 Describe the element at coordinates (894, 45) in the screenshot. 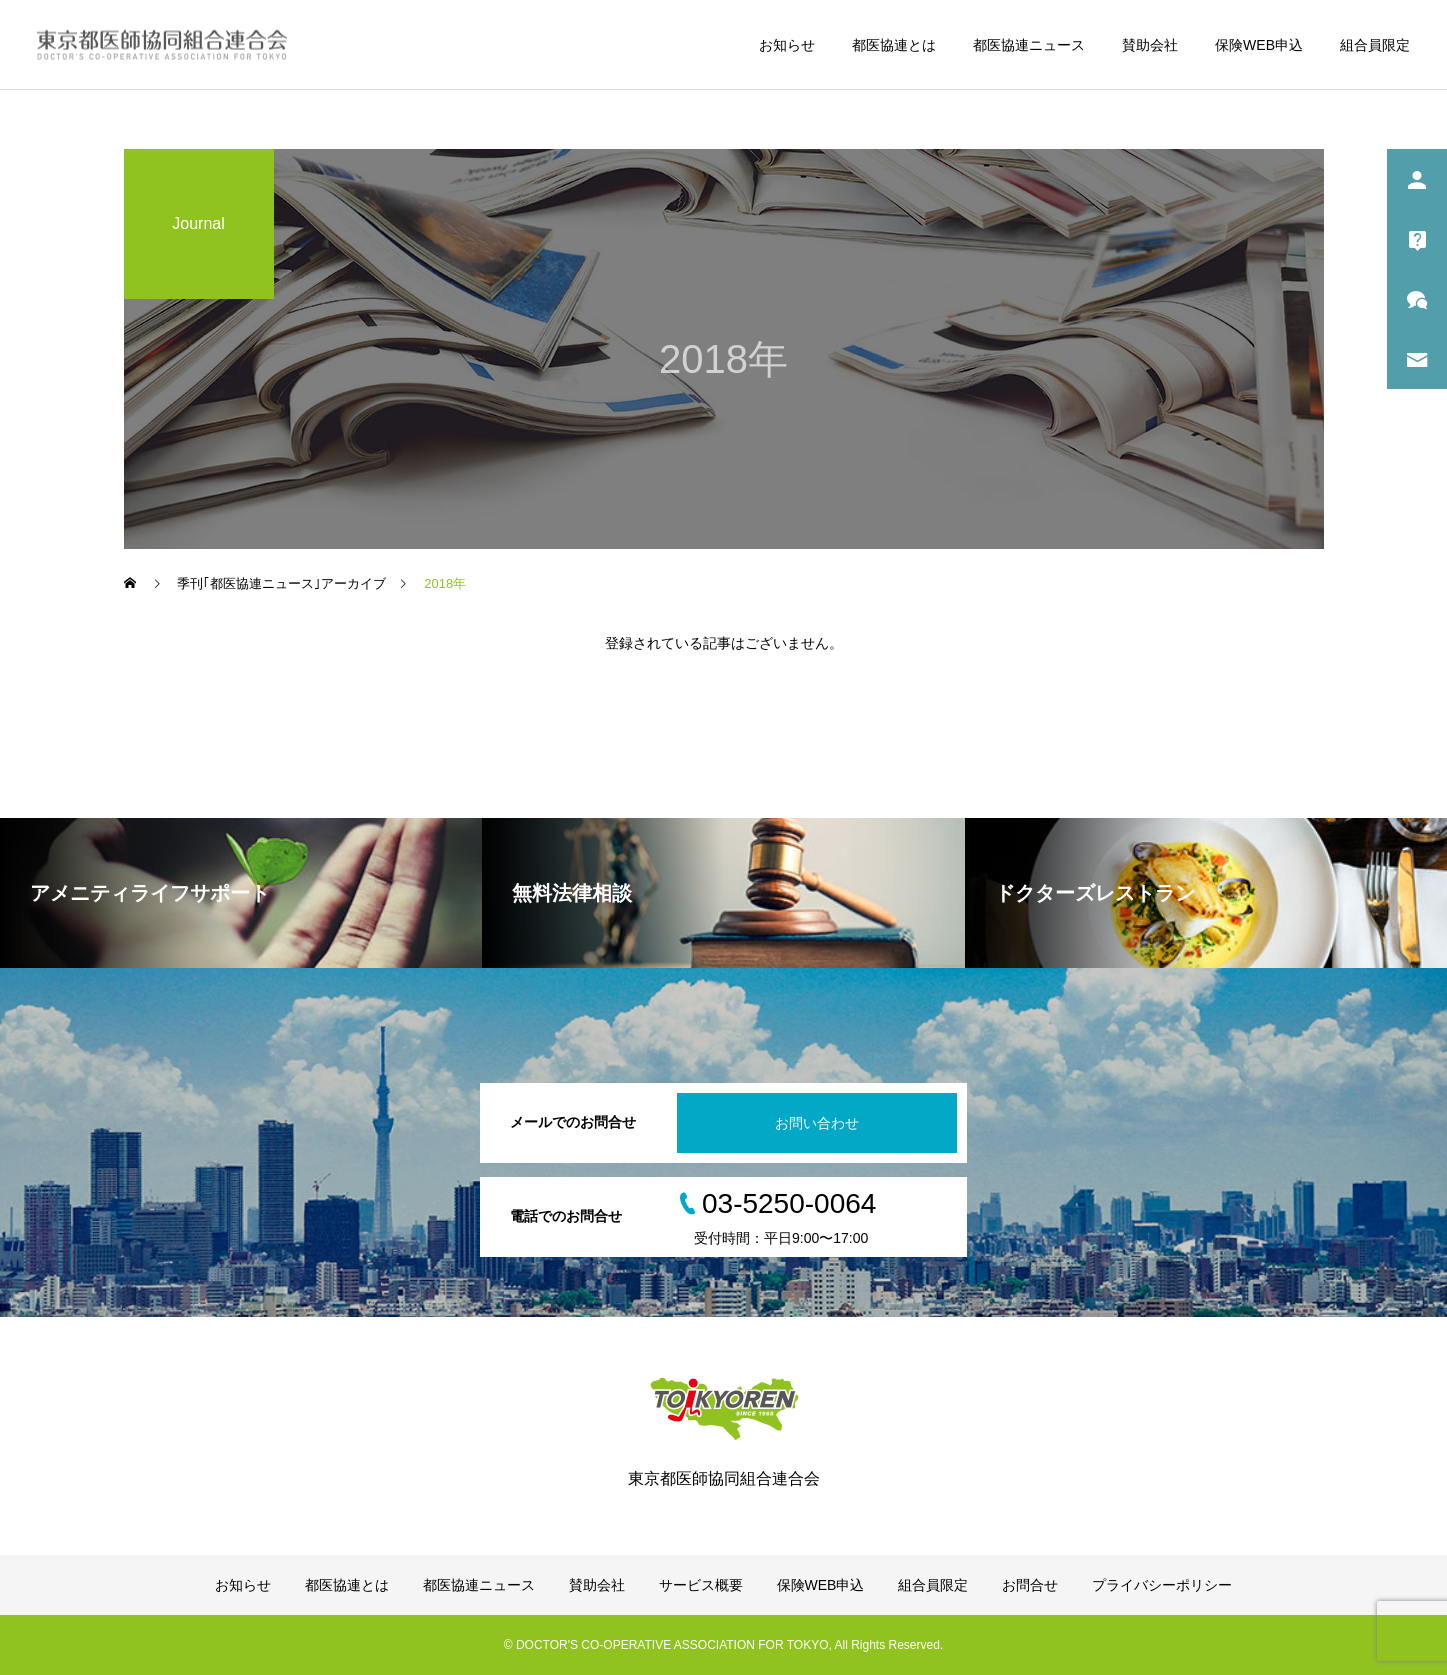

I see `都医協連とは` at that location.